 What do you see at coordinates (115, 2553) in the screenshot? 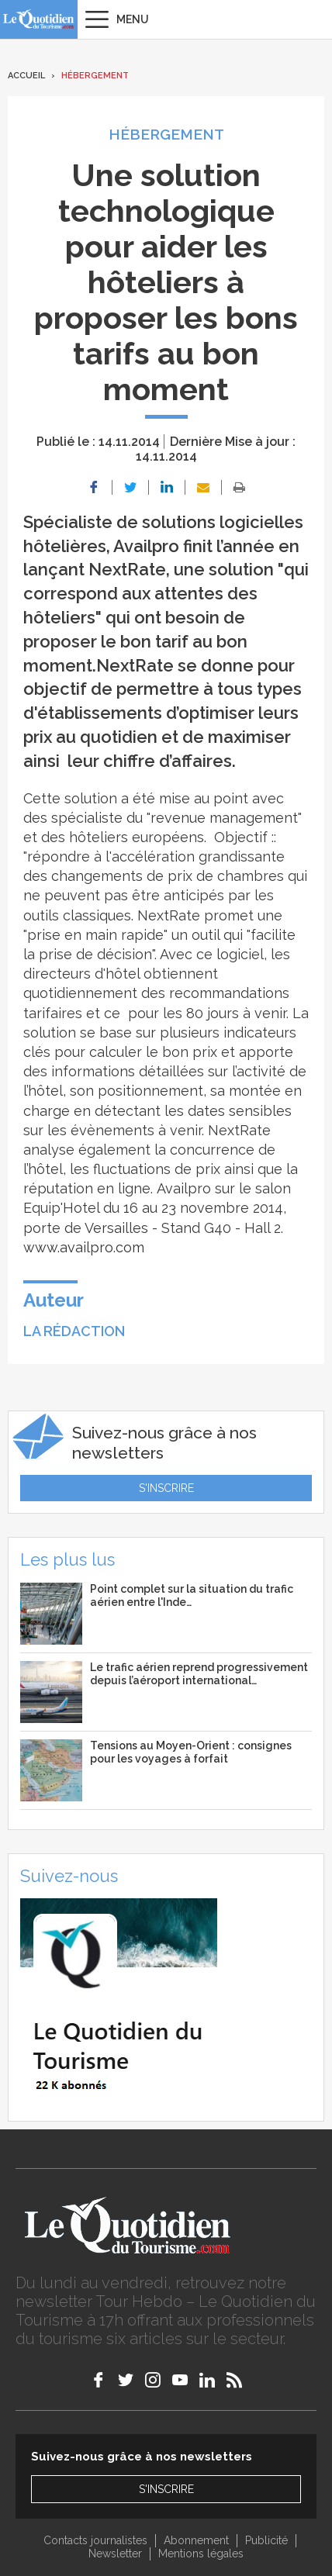
I see `Newsletter` at bounding box center [115, 2553].